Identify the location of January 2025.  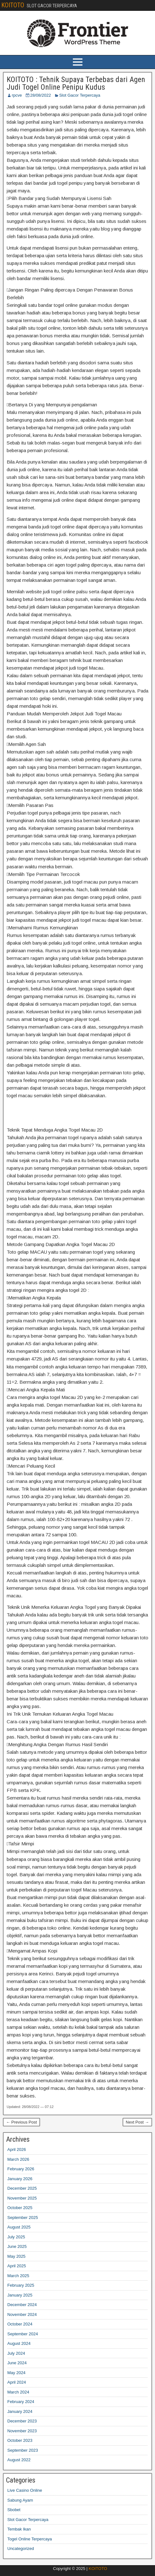
(19, 2295).